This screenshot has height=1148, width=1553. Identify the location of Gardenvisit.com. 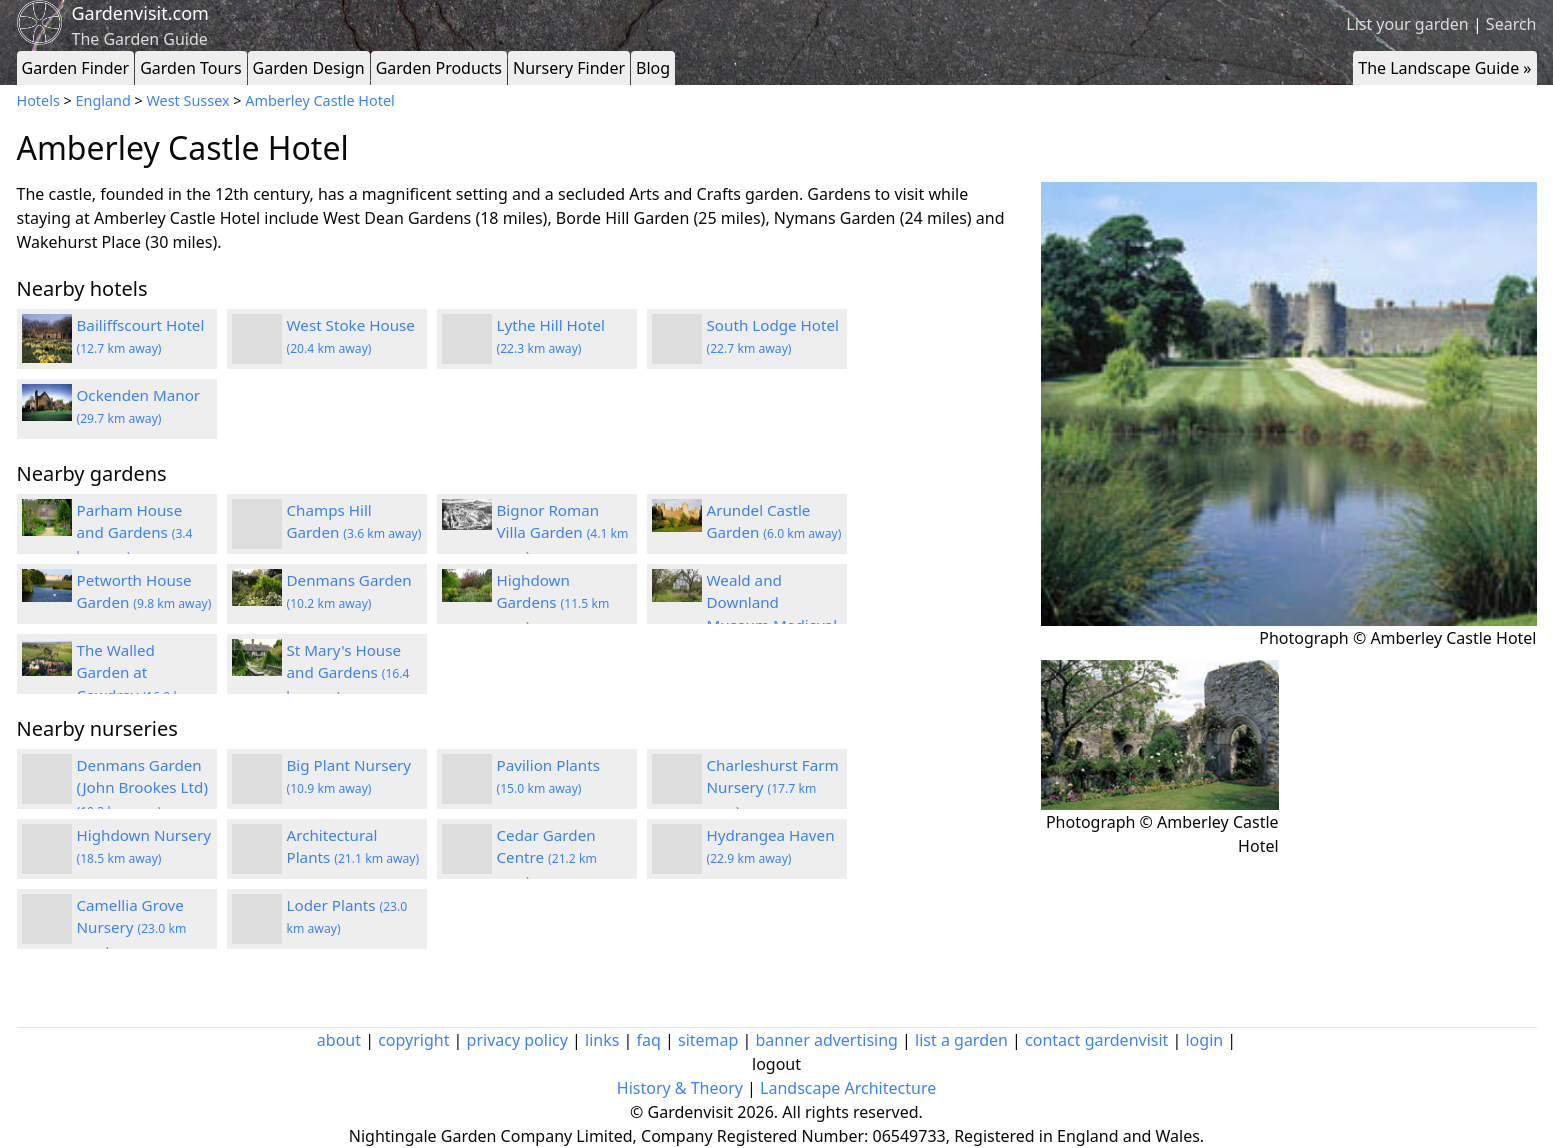
(140, 13).